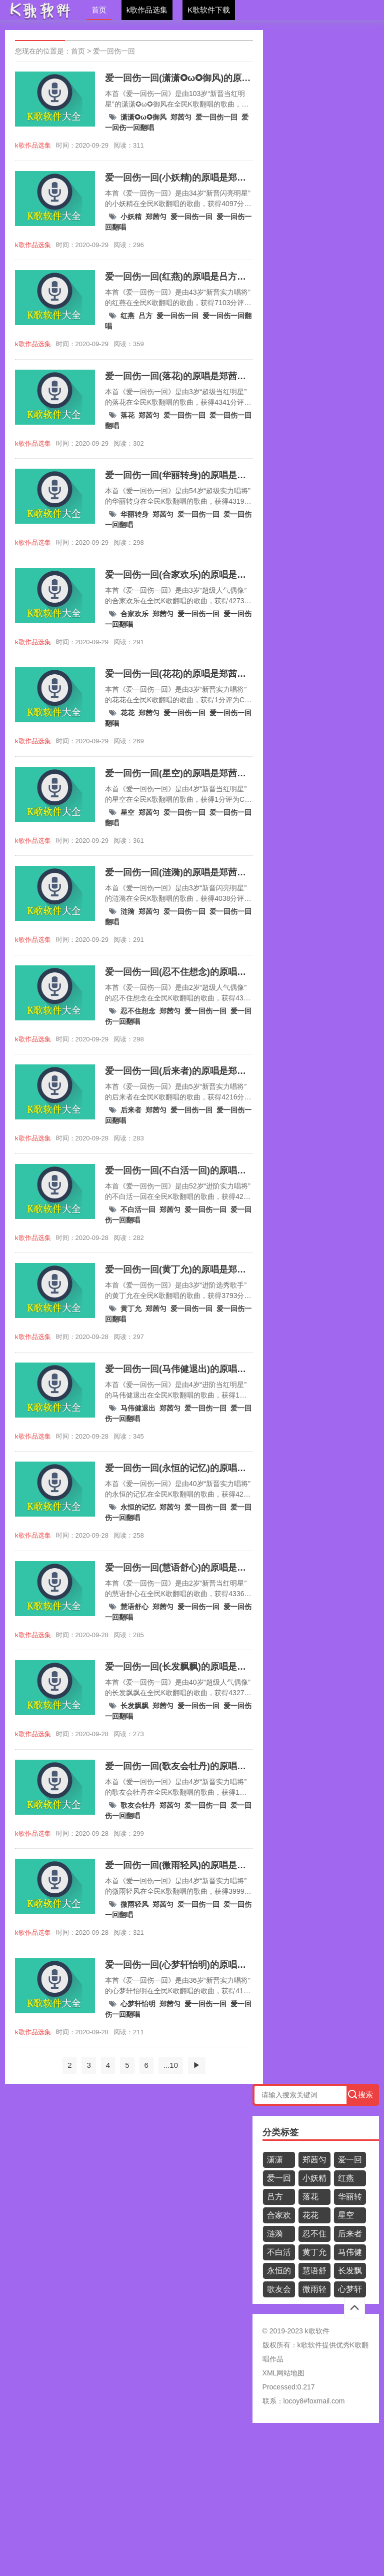  What do you see at coordinates (279, 2180) in the screenshot?
I see `爱一回伤一回翻唱` at bounding box center [279, 2180].